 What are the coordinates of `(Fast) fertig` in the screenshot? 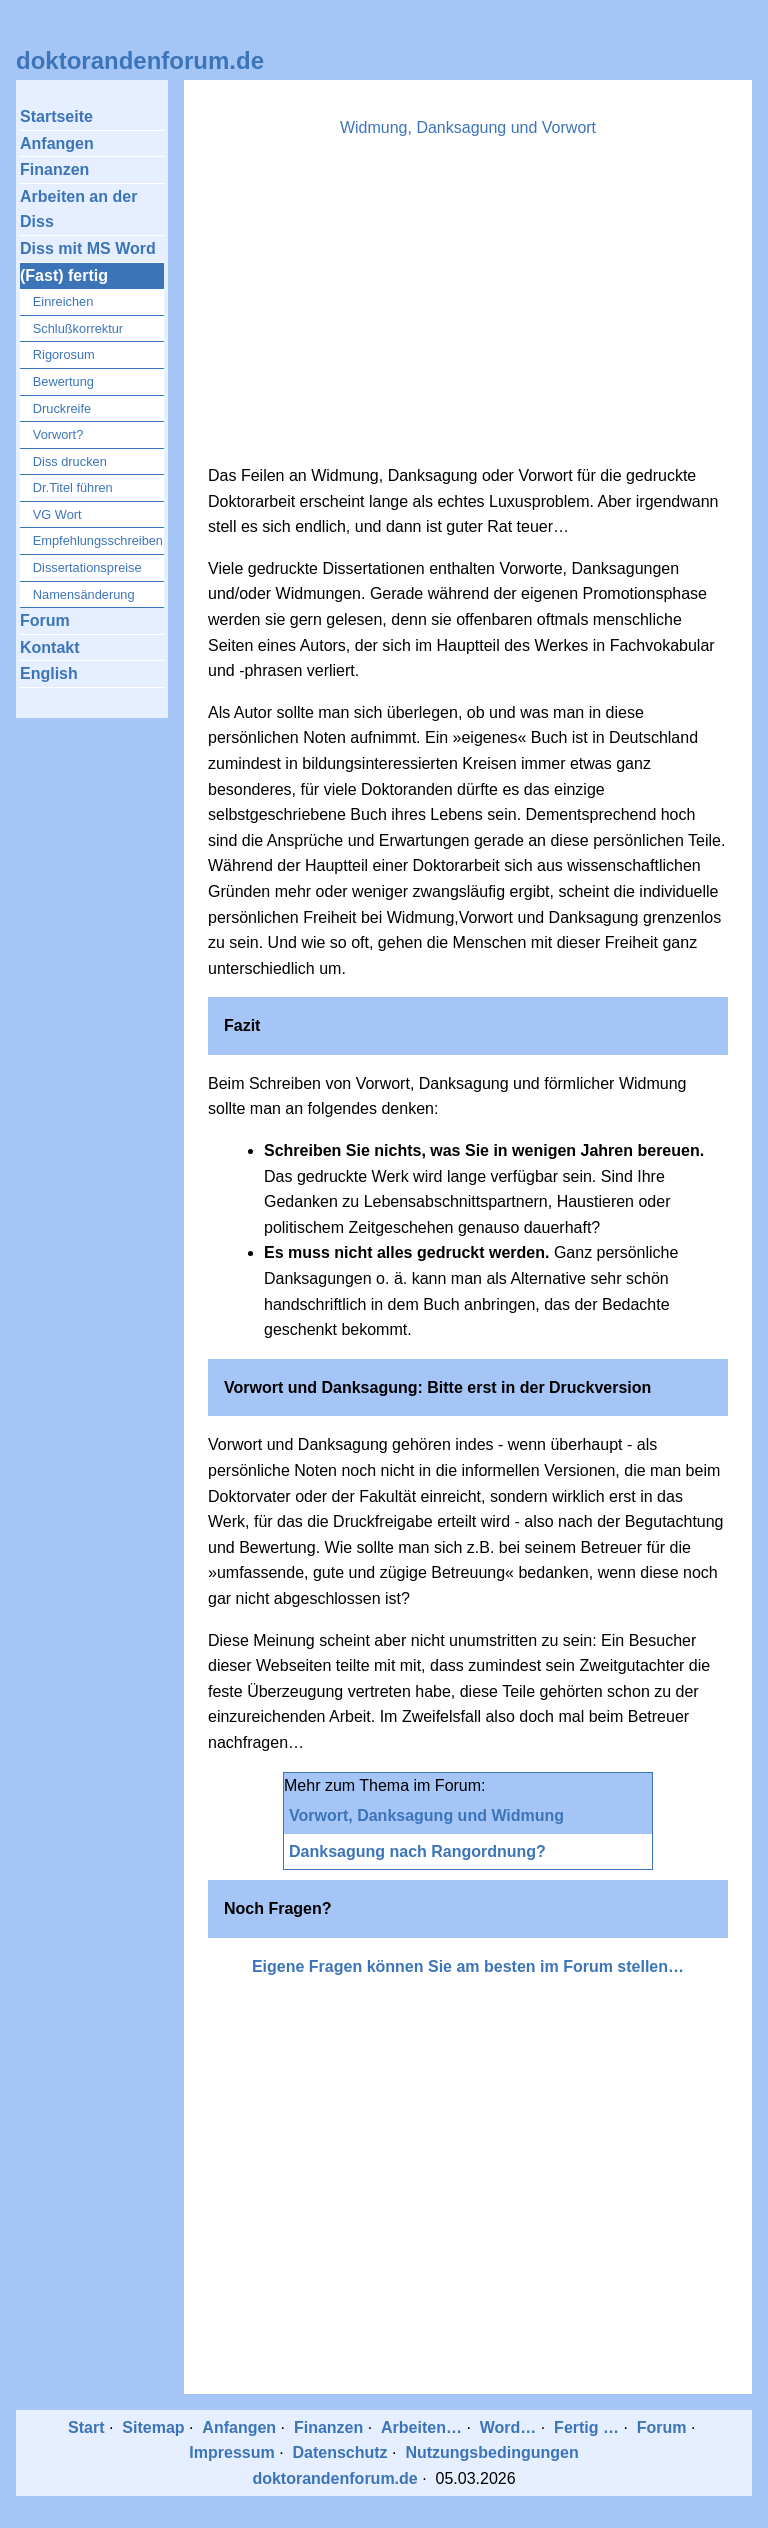 It's located at (64, 275).